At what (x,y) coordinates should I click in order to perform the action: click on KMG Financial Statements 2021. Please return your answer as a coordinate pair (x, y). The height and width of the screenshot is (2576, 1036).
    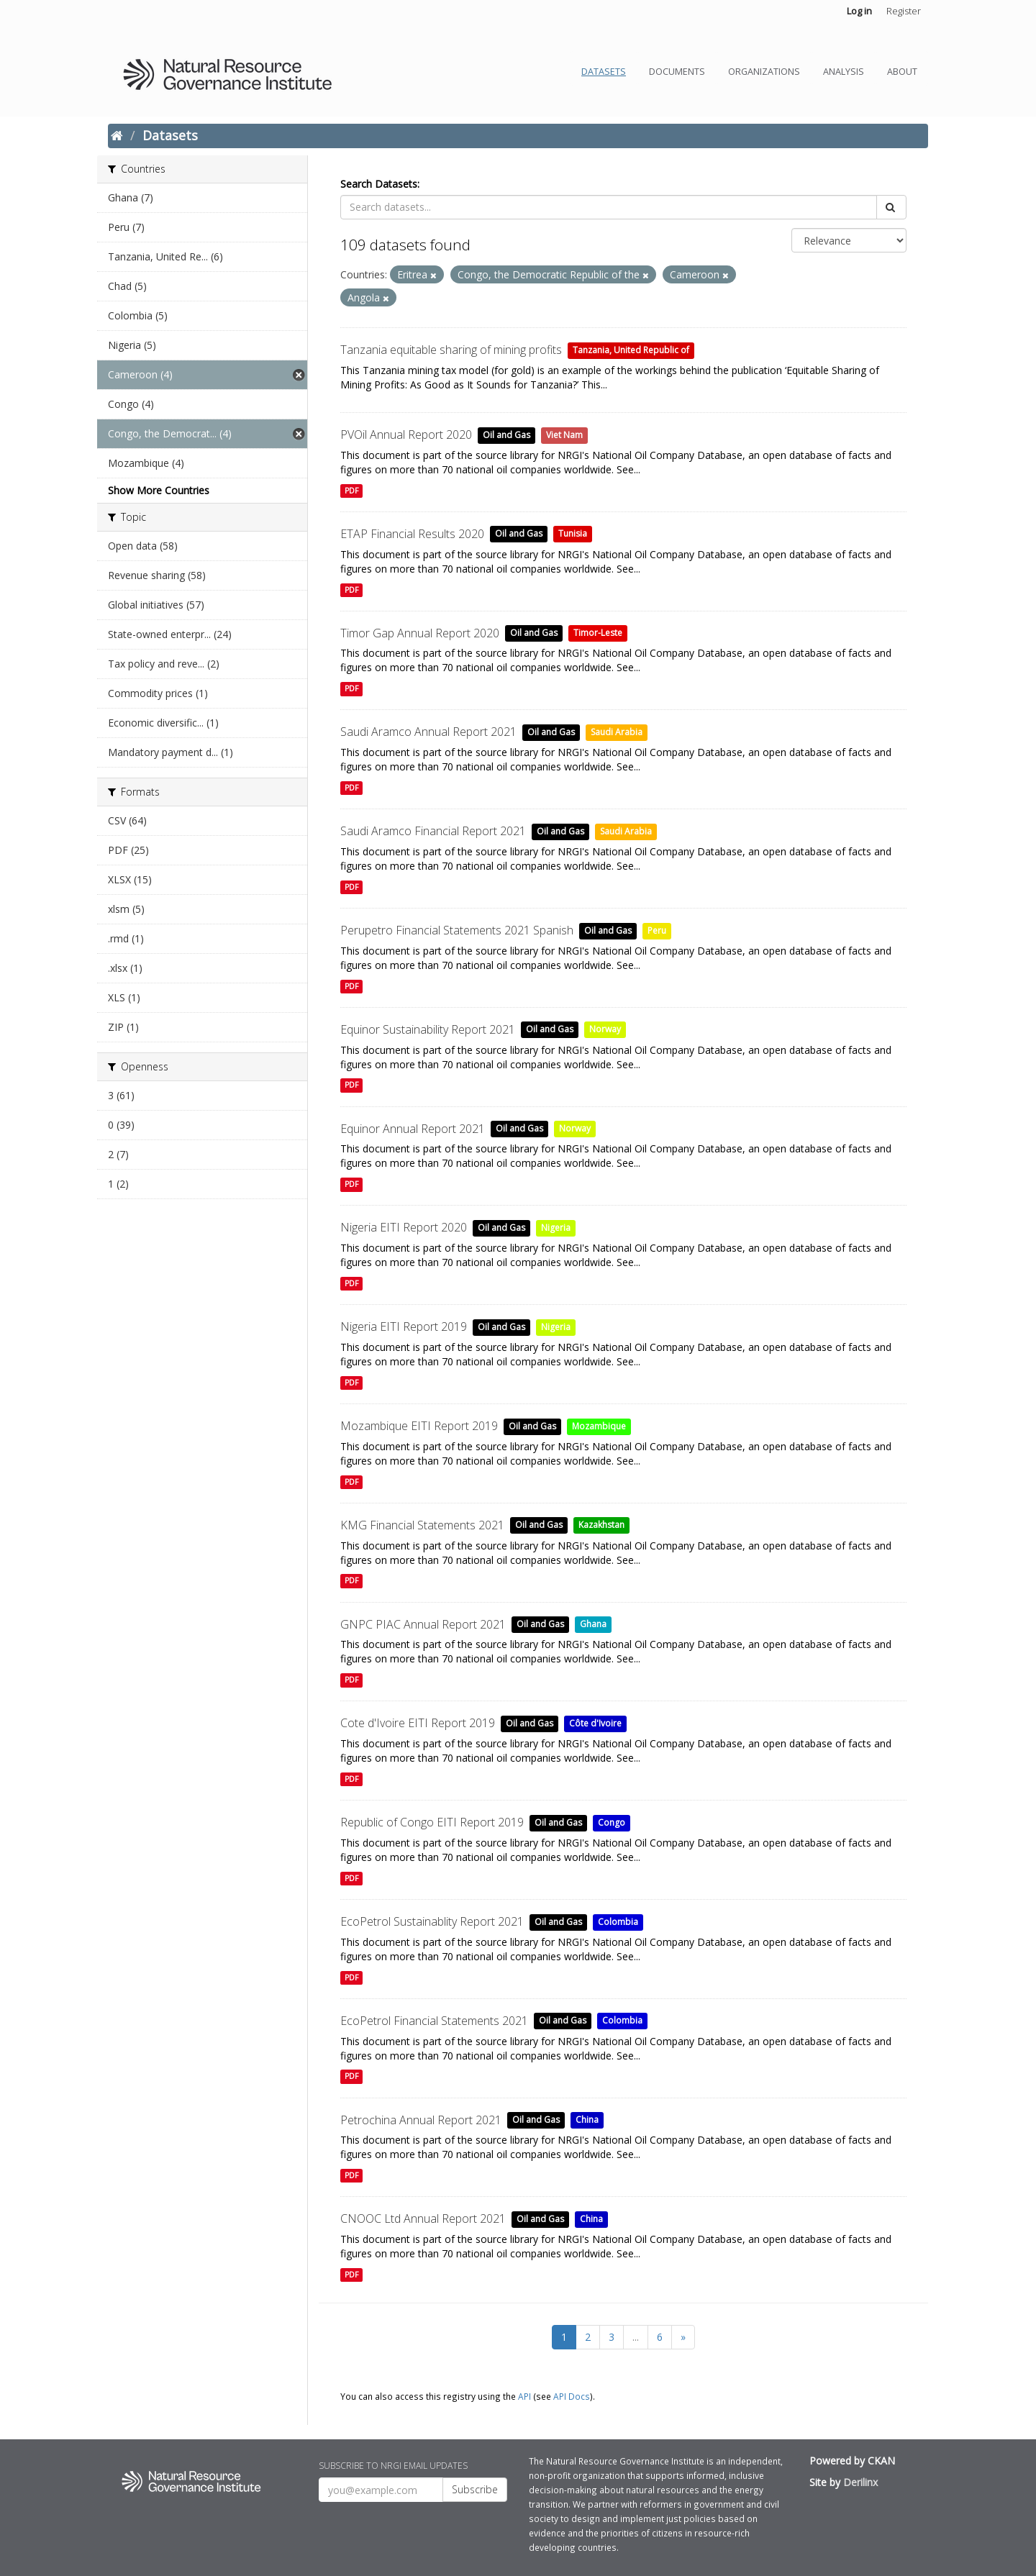
    Looking at the image, I should click on (422, 1525).